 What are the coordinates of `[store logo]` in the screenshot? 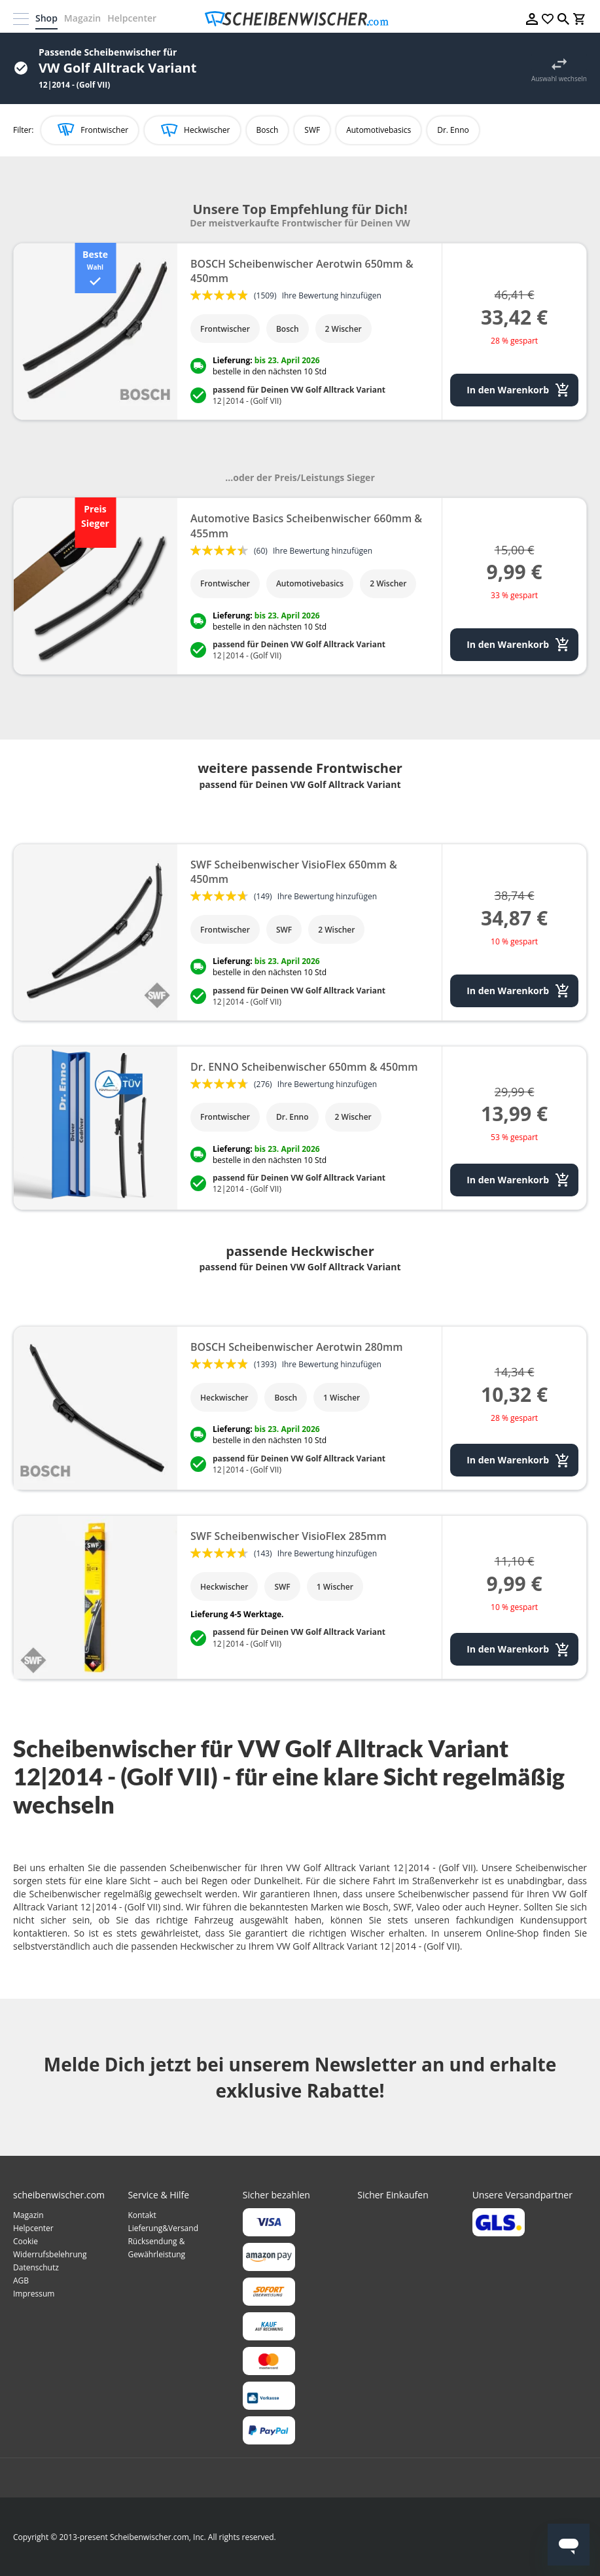 It's located at (299, 19).